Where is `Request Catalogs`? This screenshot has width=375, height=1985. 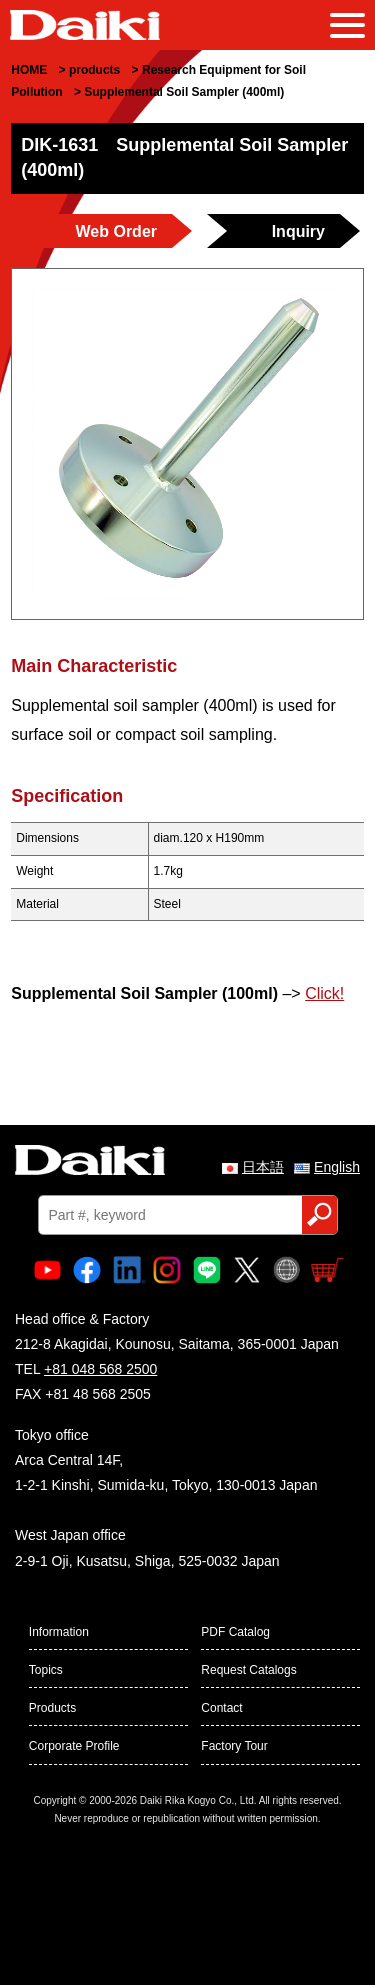 Request Catalogs is located at coordinates (248, 1670).